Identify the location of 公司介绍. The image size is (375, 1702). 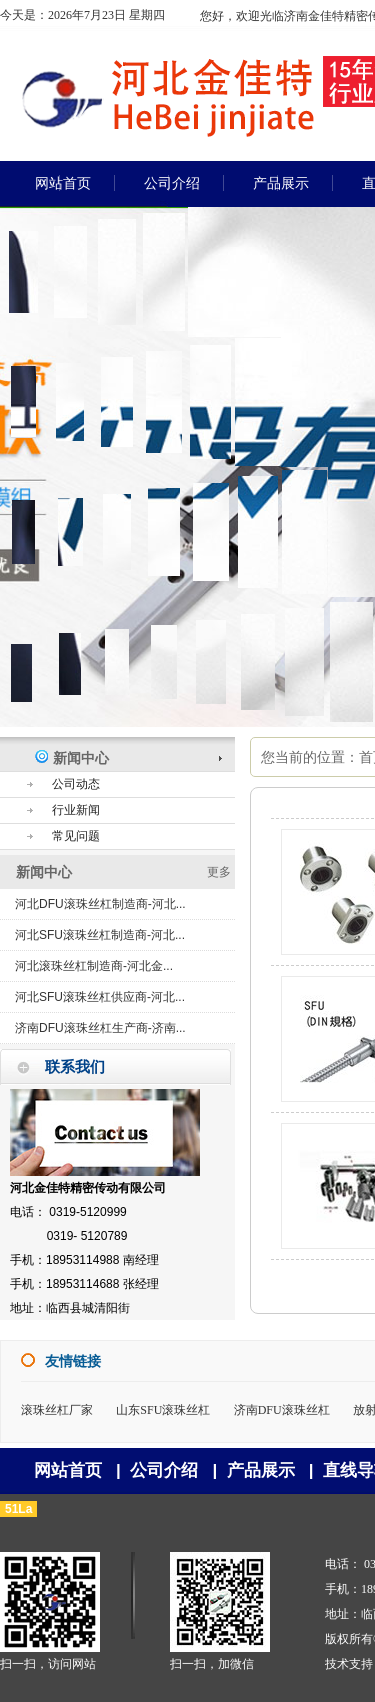
(164, 1470).